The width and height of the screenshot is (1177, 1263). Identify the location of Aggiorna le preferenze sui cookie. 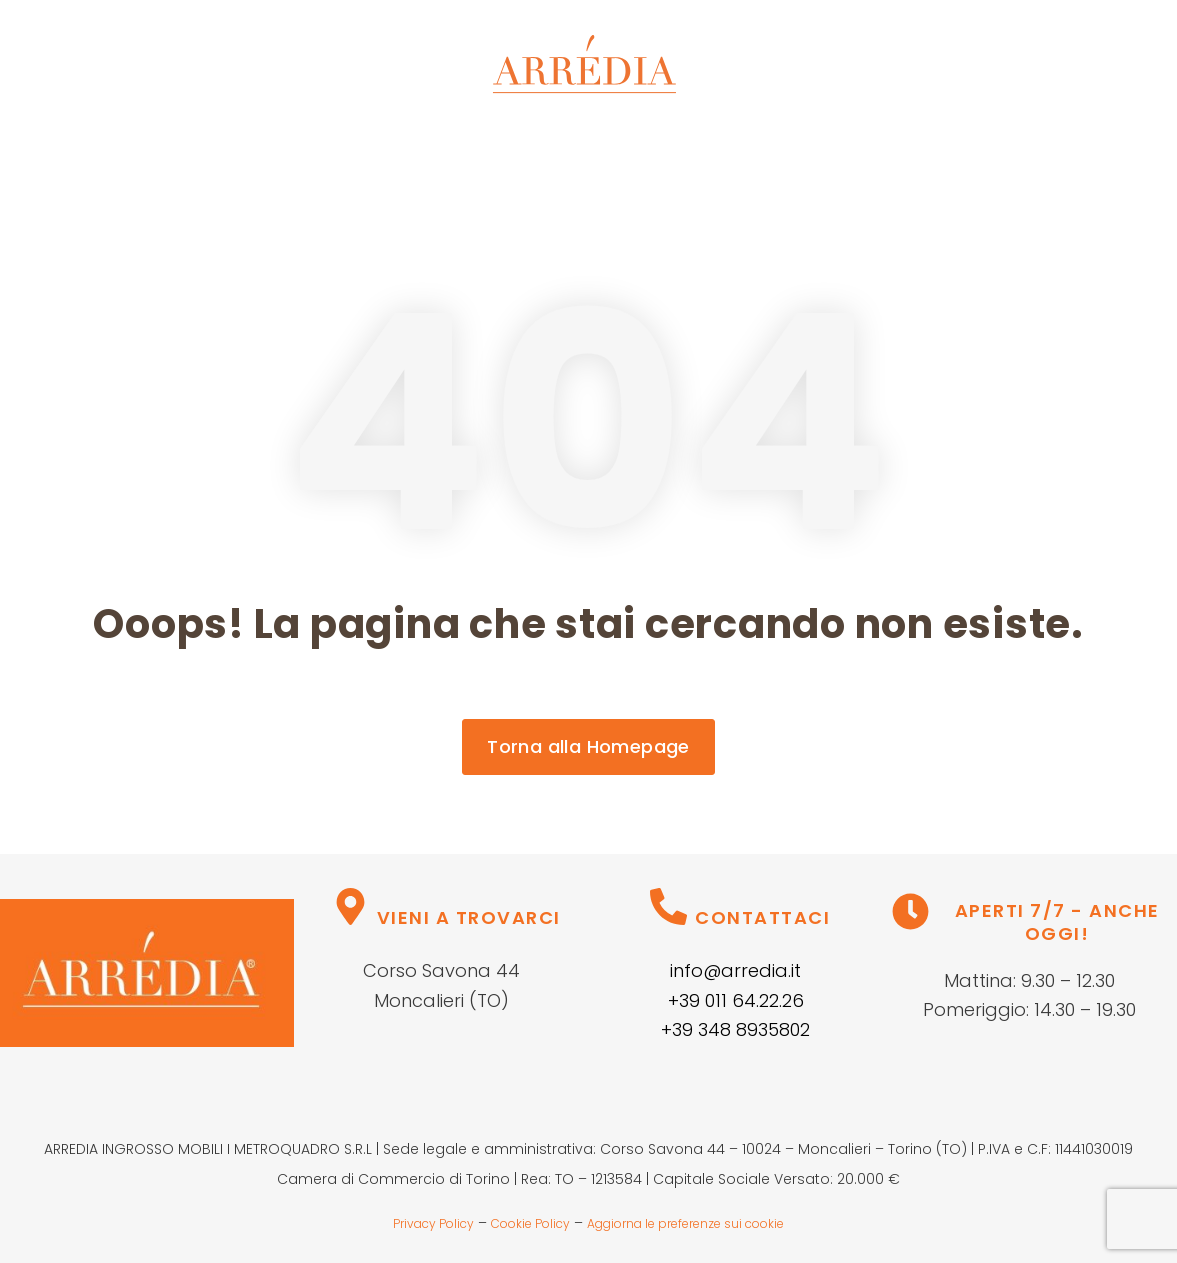
(685, 1223).